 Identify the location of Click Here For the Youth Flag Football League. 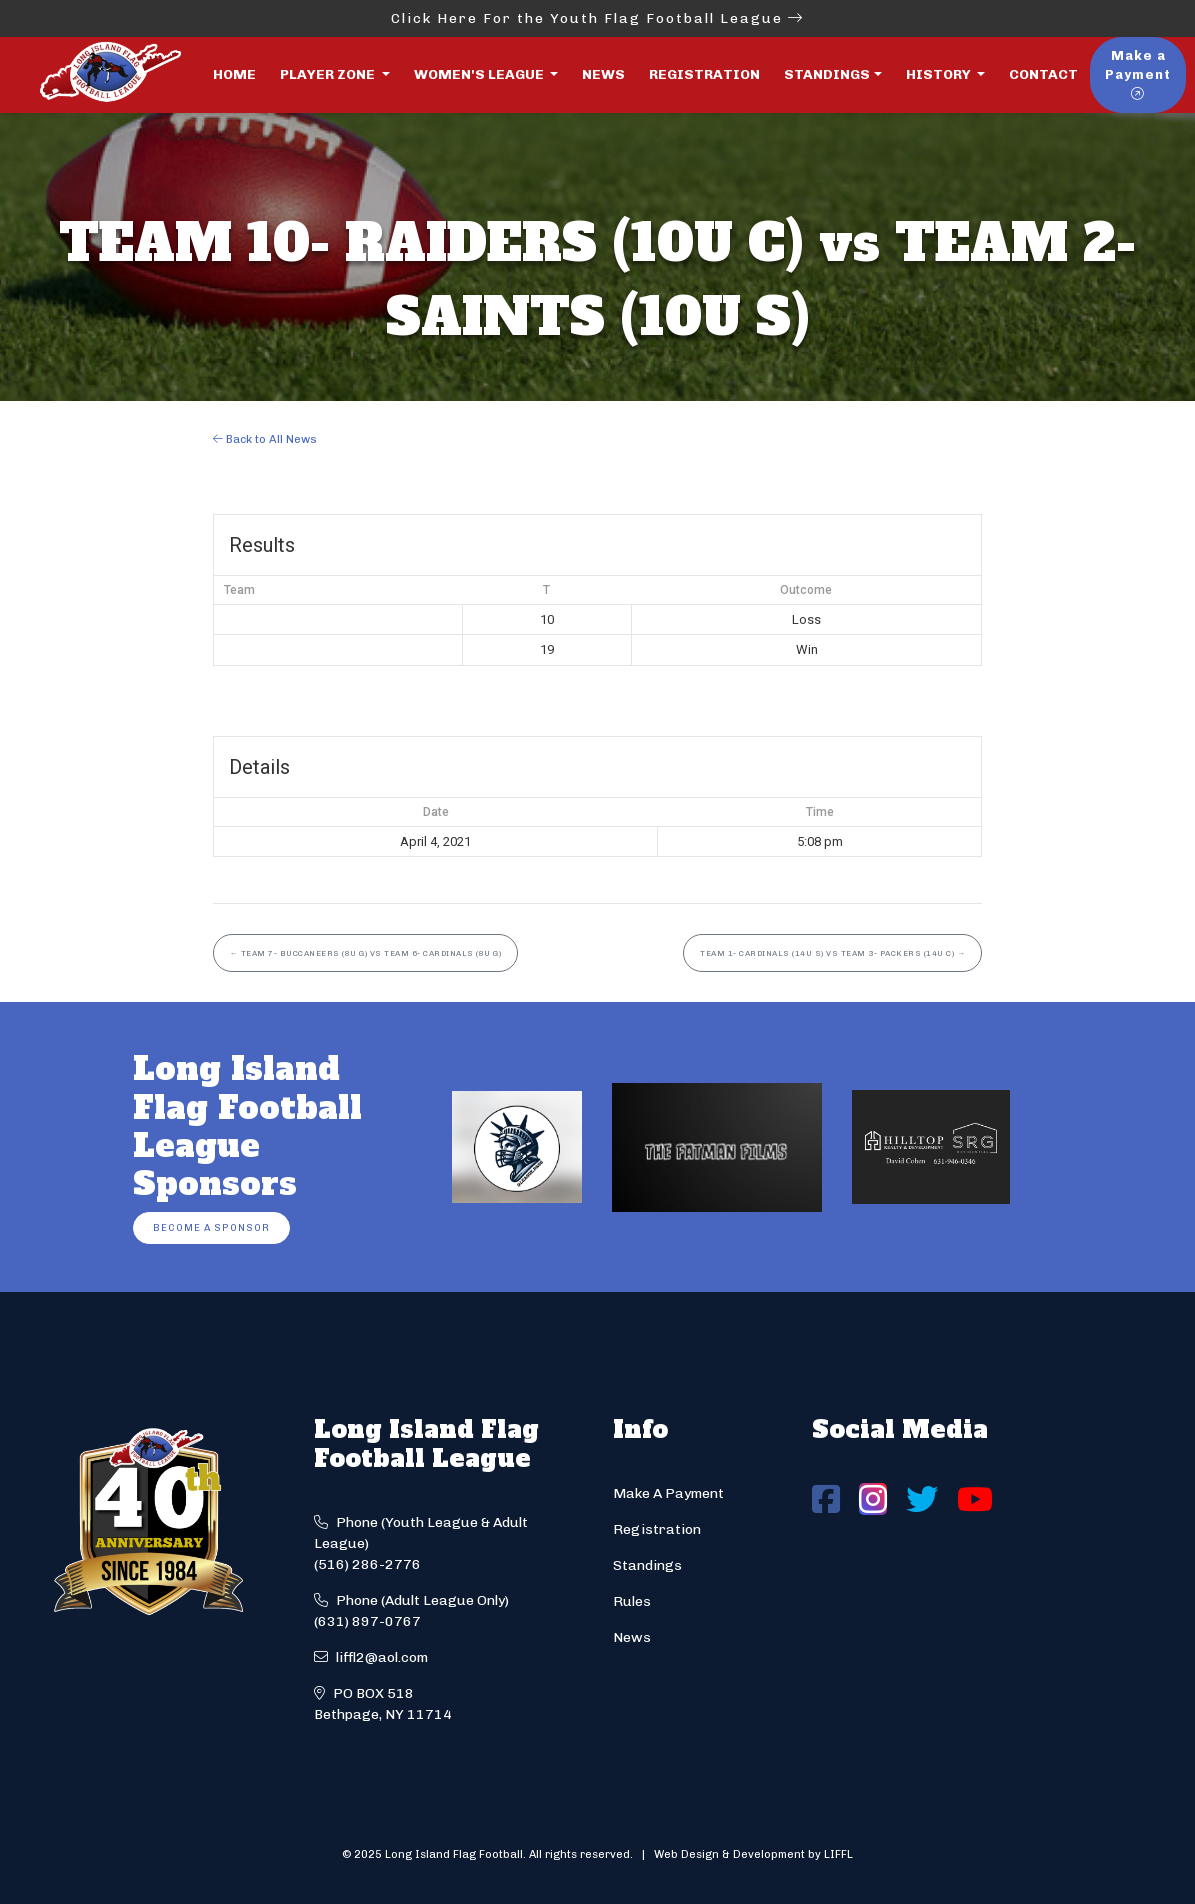
(597, 18).